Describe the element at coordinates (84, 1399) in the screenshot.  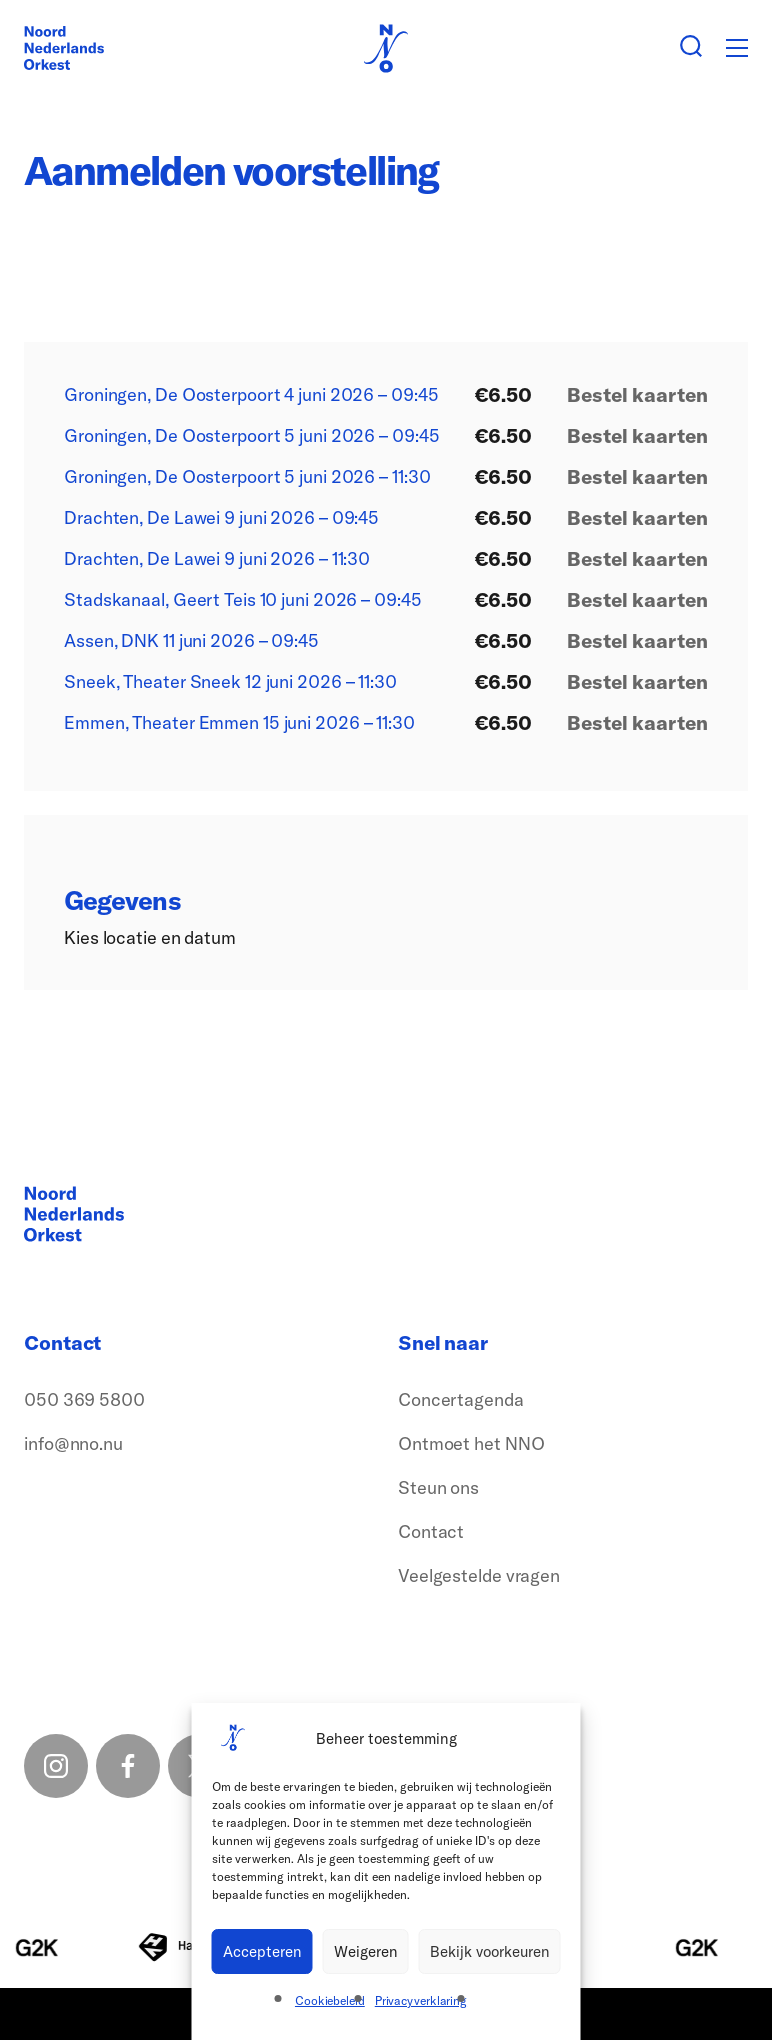
I see `050 369 5800` at that location.